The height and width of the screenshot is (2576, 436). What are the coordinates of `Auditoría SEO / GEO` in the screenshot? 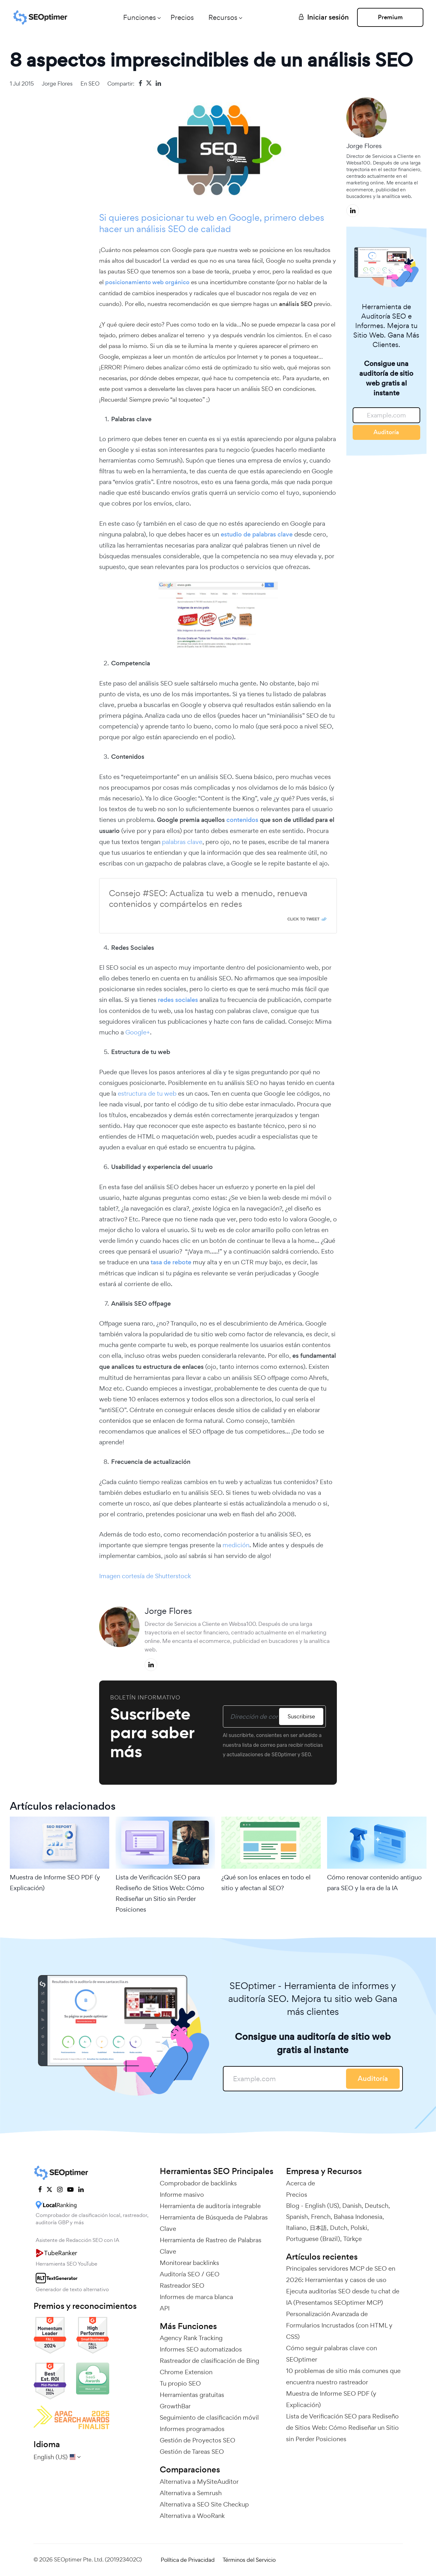 It's located at (189, 2274).